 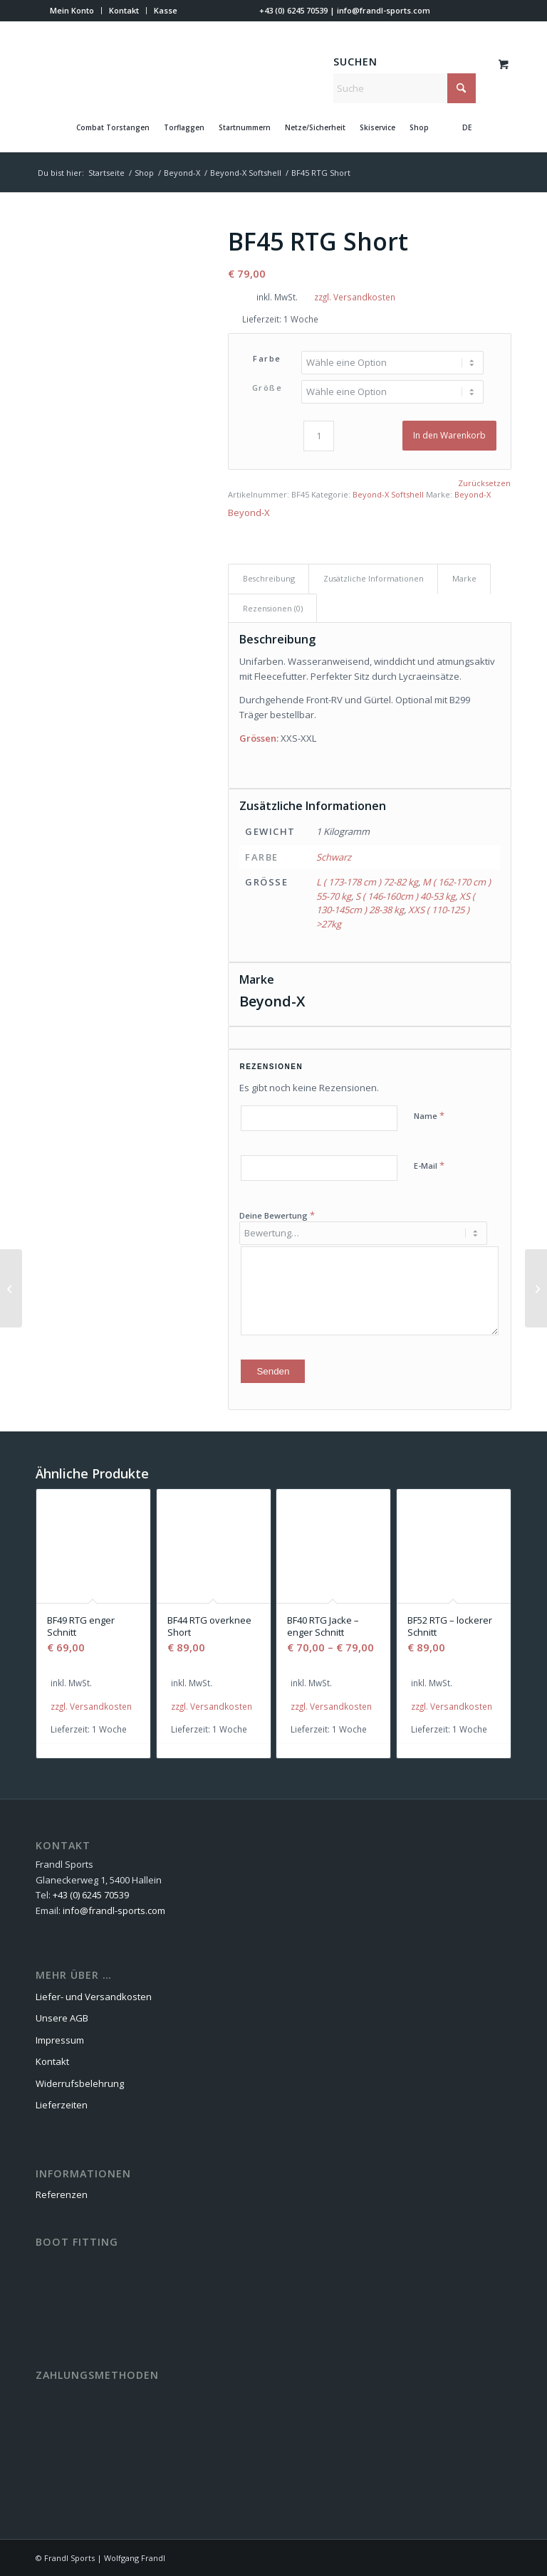 I want to click on [BF49 RTG enger Schnitt], so click(x=536, y=1288).